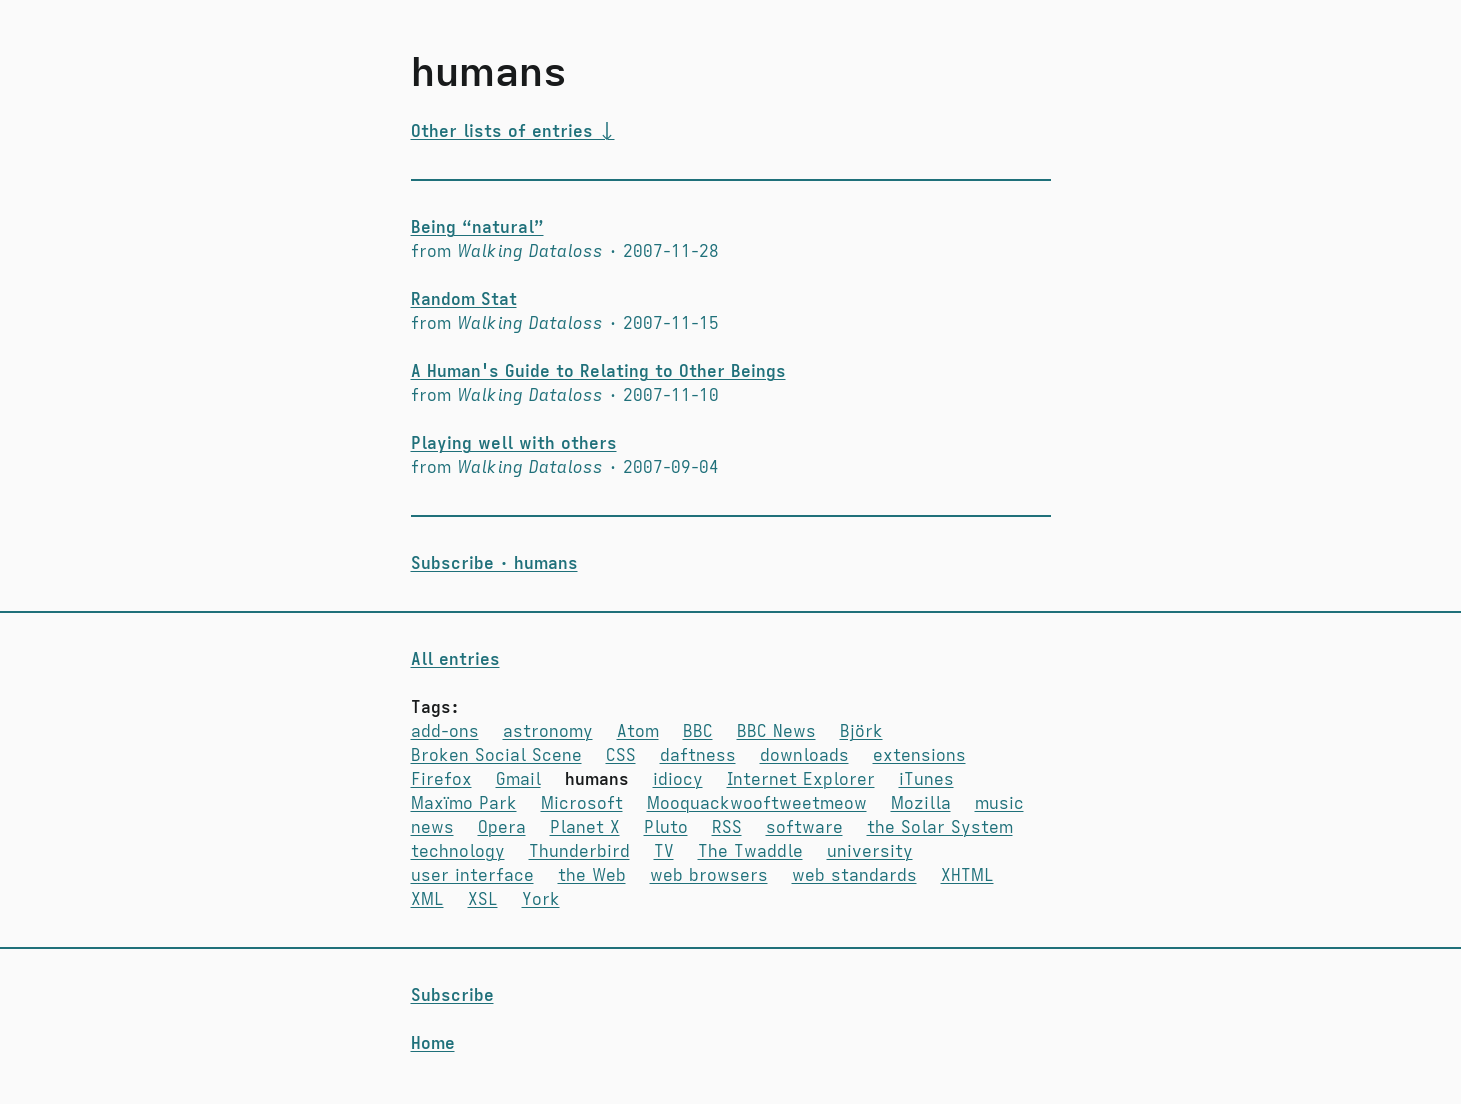  Describe the element at coordinates (427, 900) in the screenshot. I see `XML` at that location.